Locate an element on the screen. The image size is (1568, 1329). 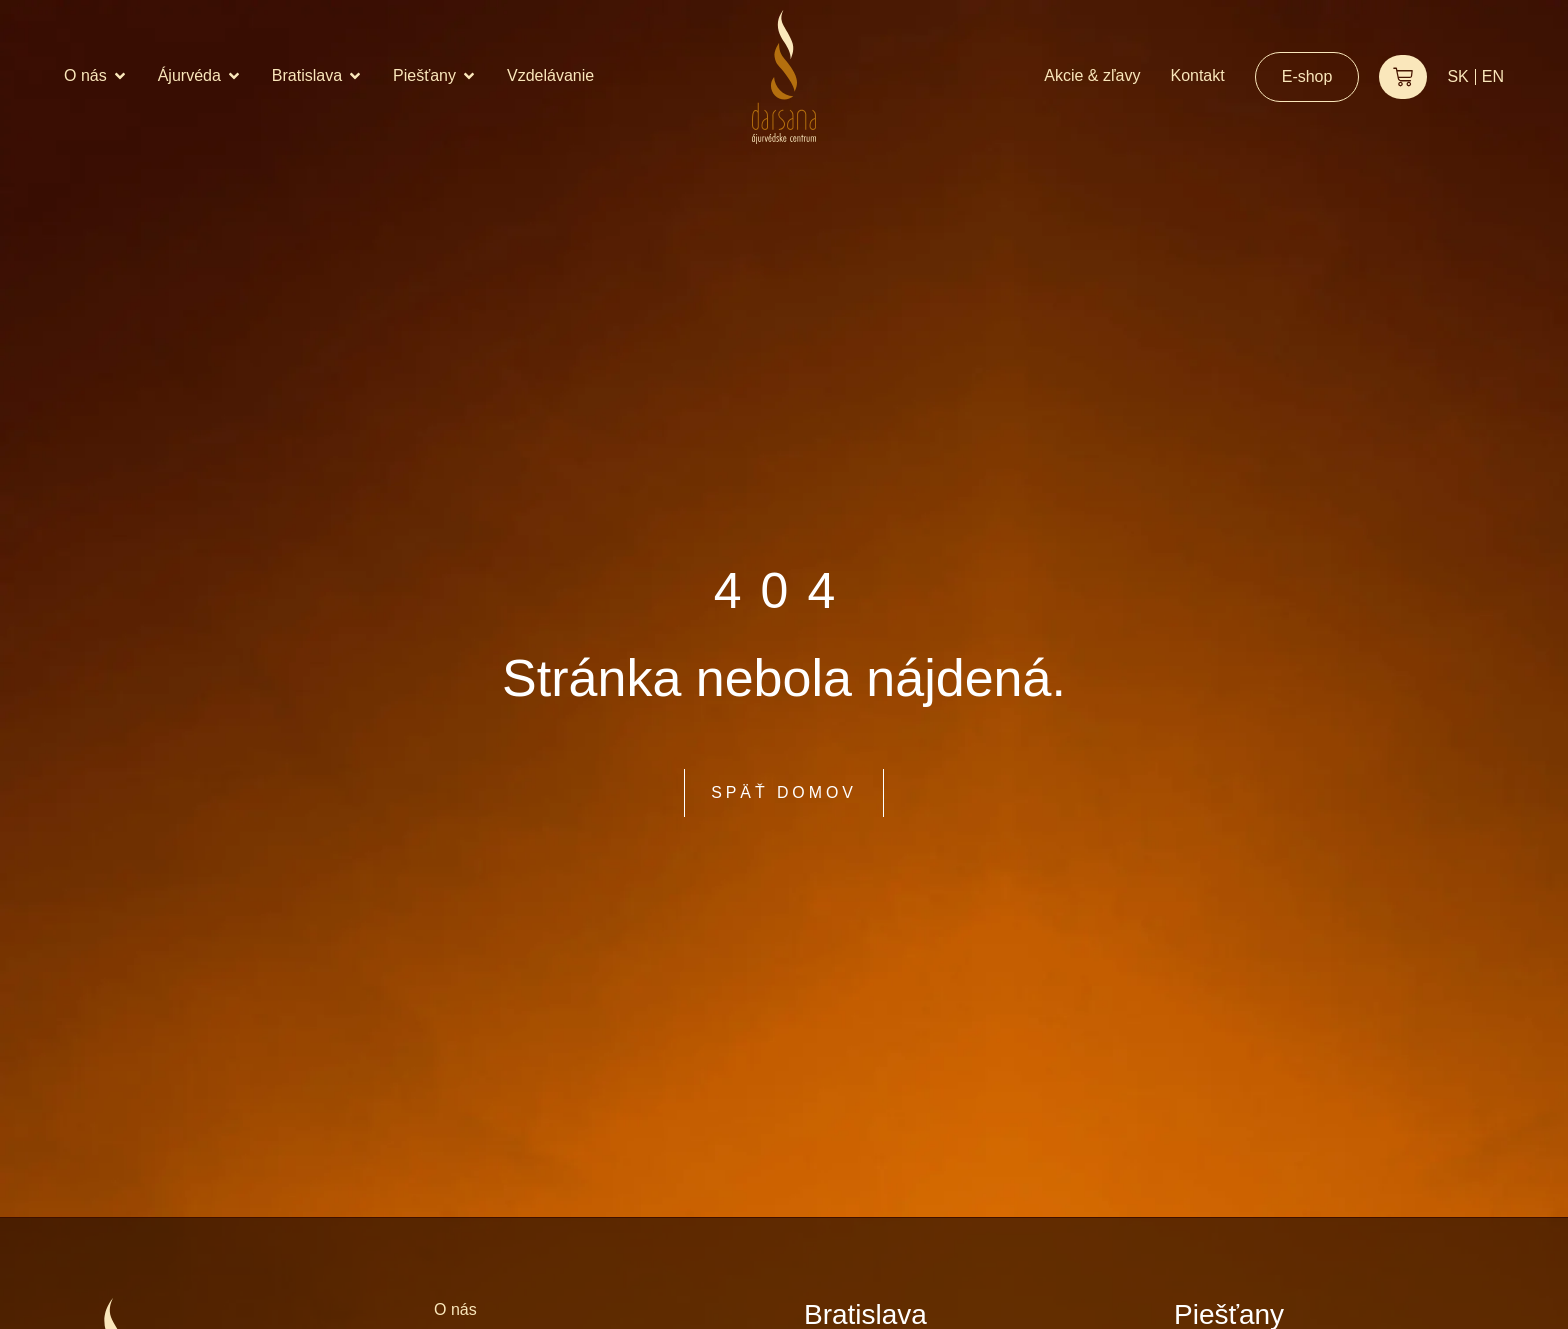
EN is located at coordinates (1493, 76).